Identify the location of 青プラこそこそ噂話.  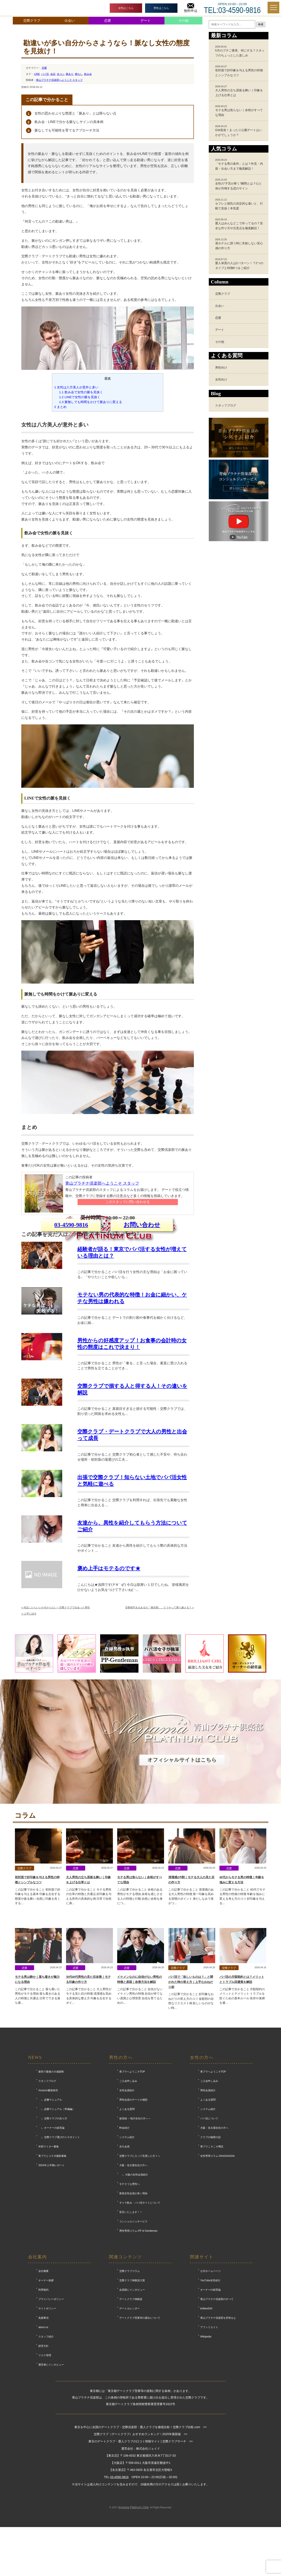
(211, 2228).